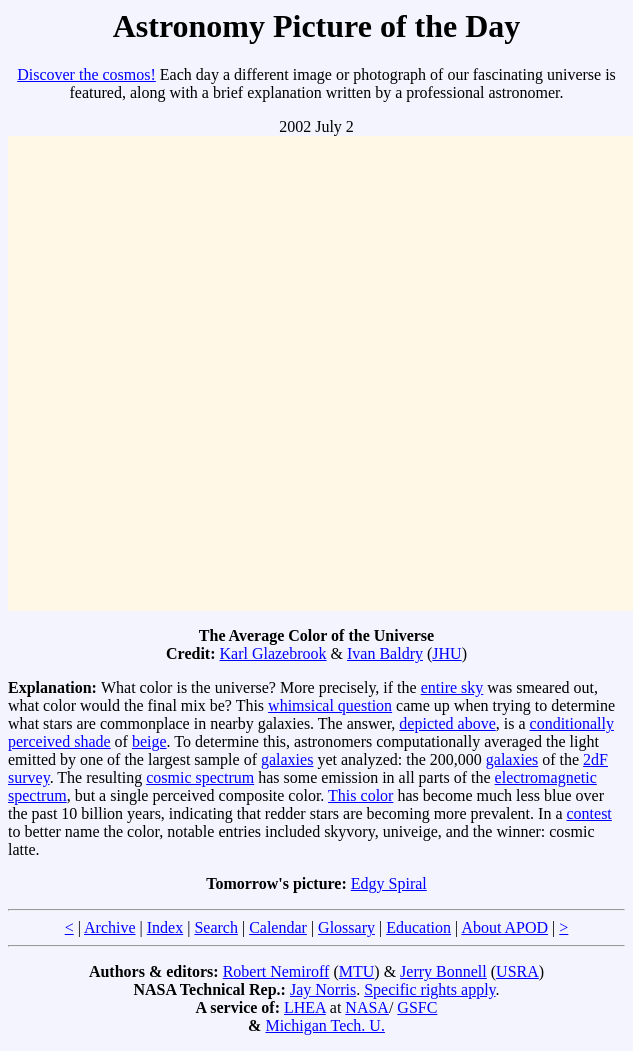  I want to click on Education, so click(418, 927).